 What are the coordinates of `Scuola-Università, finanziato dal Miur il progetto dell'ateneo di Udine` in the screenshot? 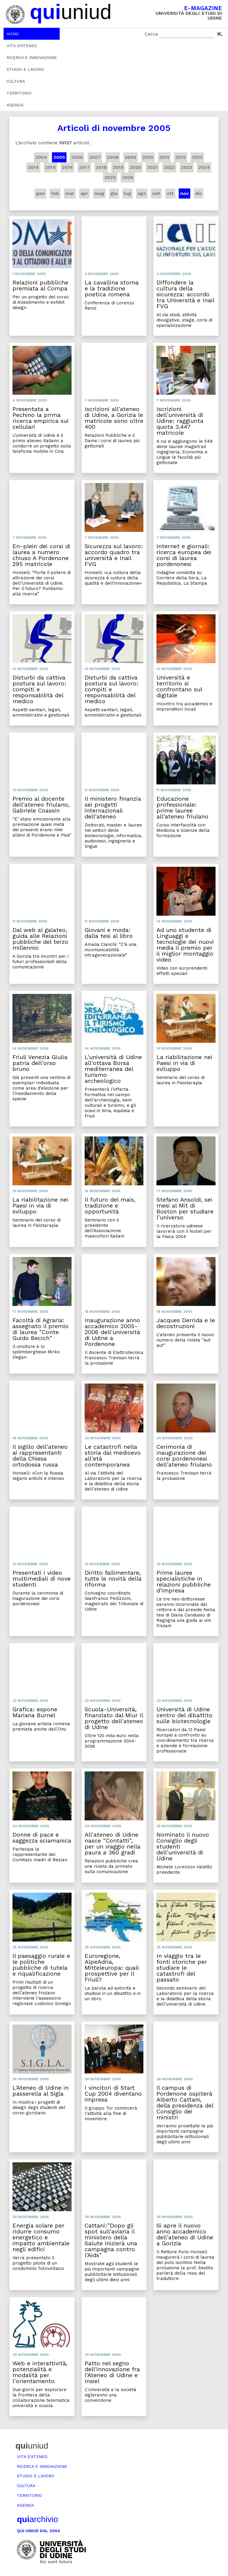 It's located at (114, 1718).